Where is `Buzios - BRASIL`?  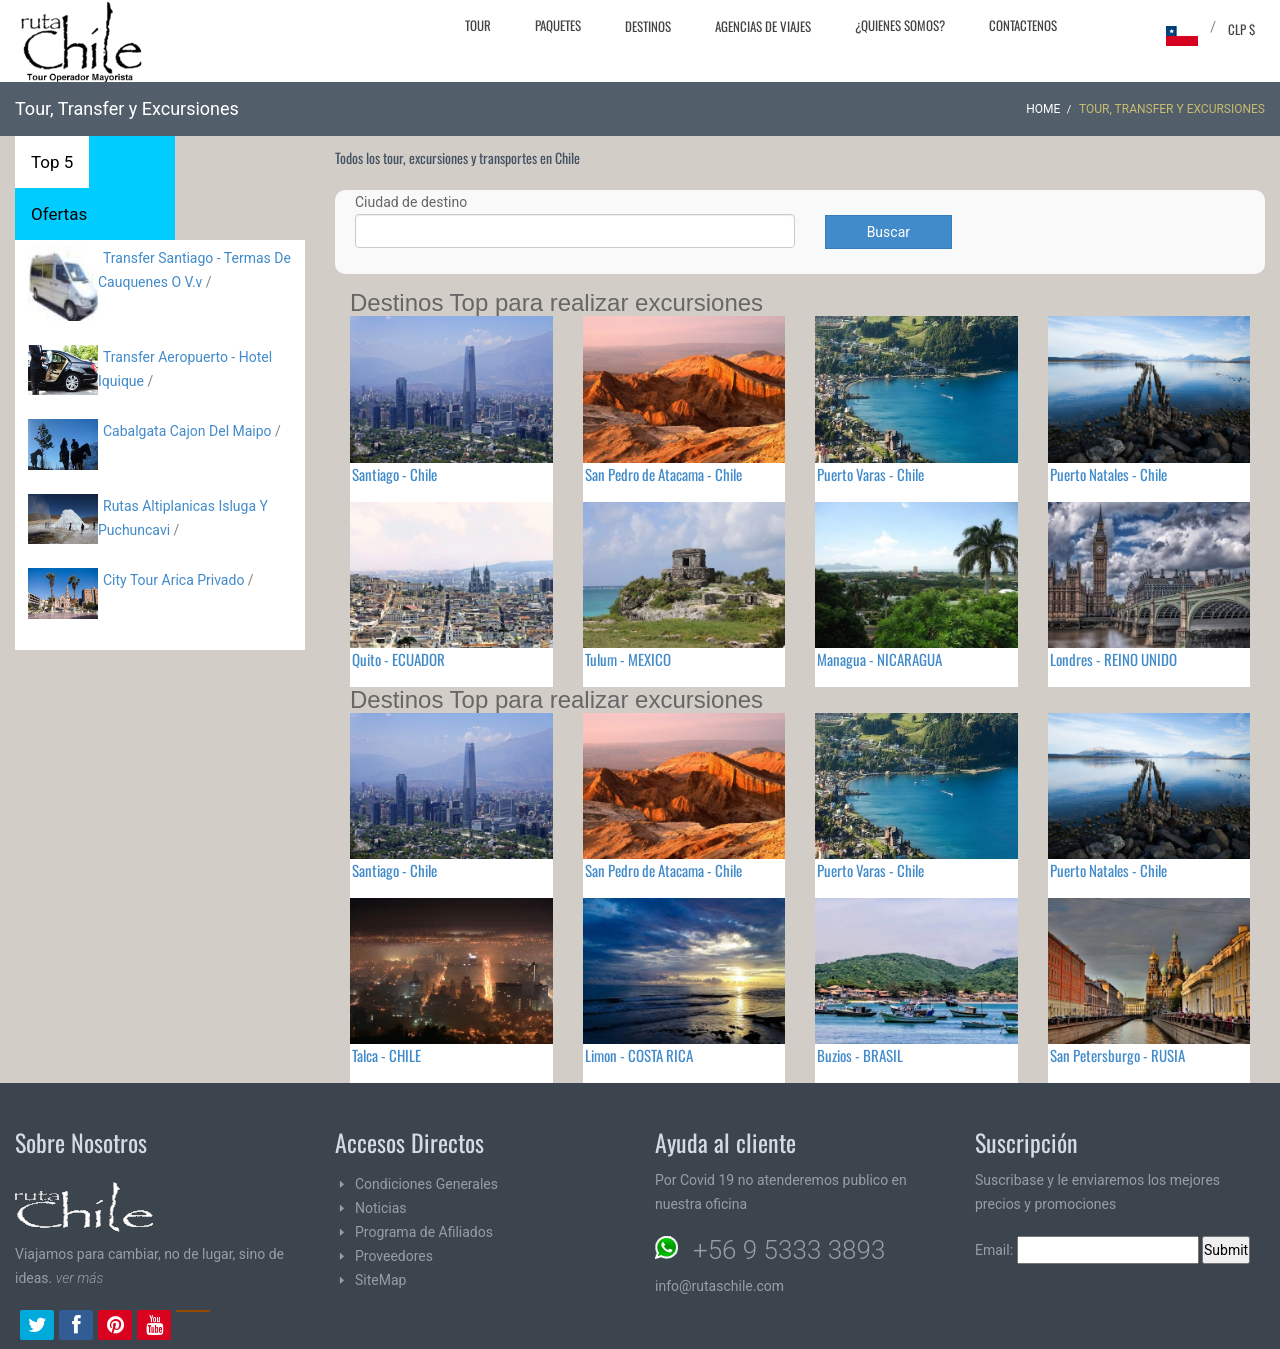 Buzios - BRASIL is located at coordinates (860, 1055).